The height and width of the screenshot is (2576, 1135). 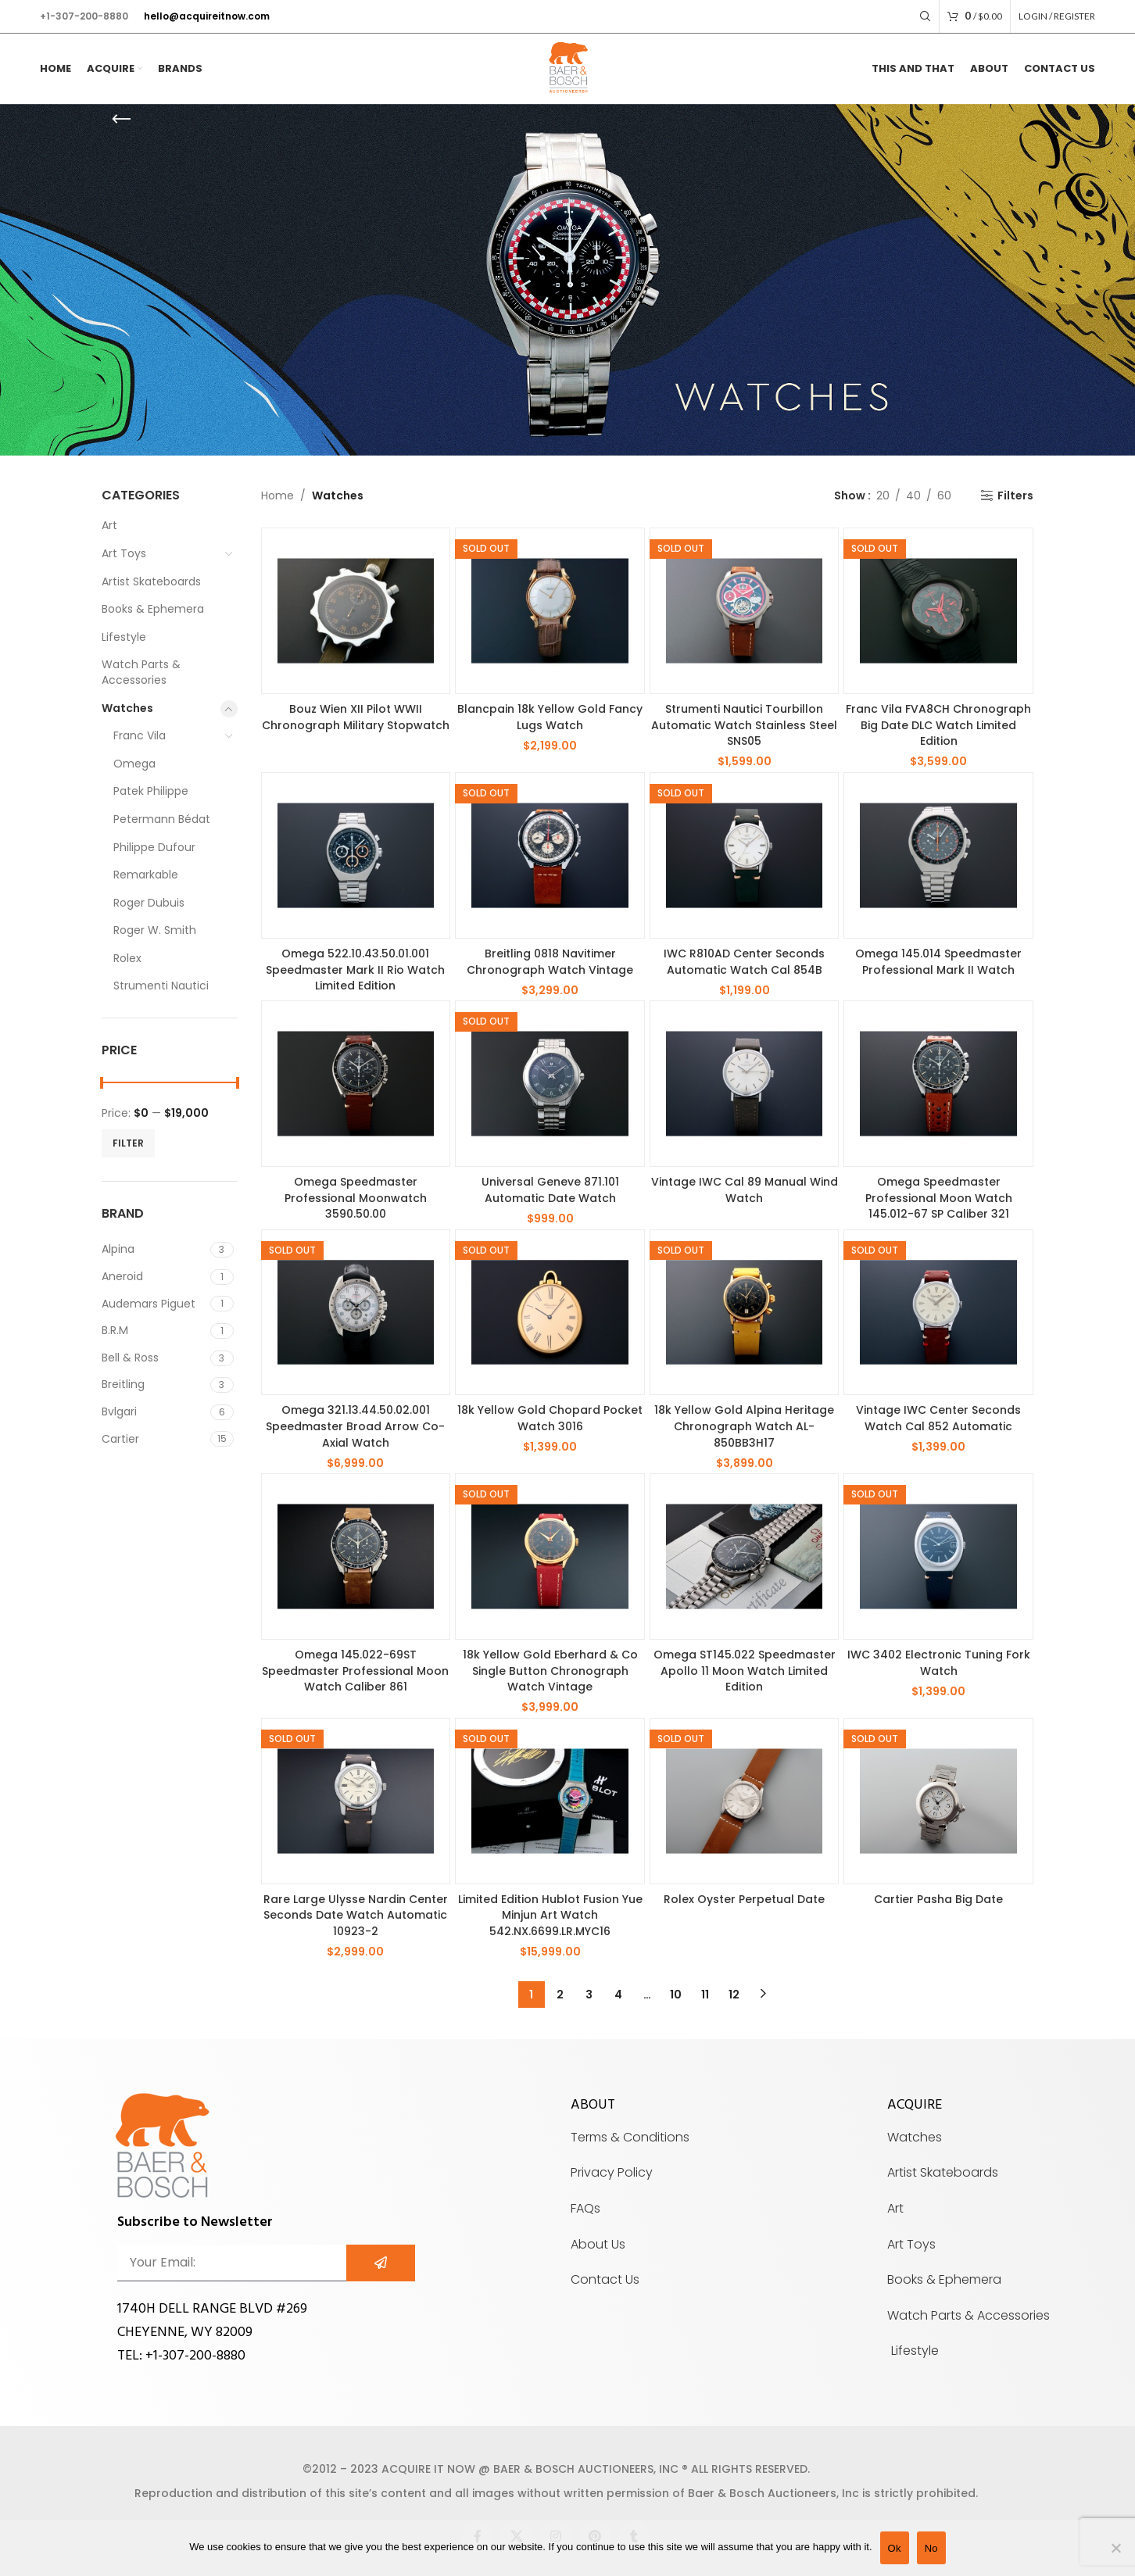 I want to click on Rolex, so click(x=127, y=958).